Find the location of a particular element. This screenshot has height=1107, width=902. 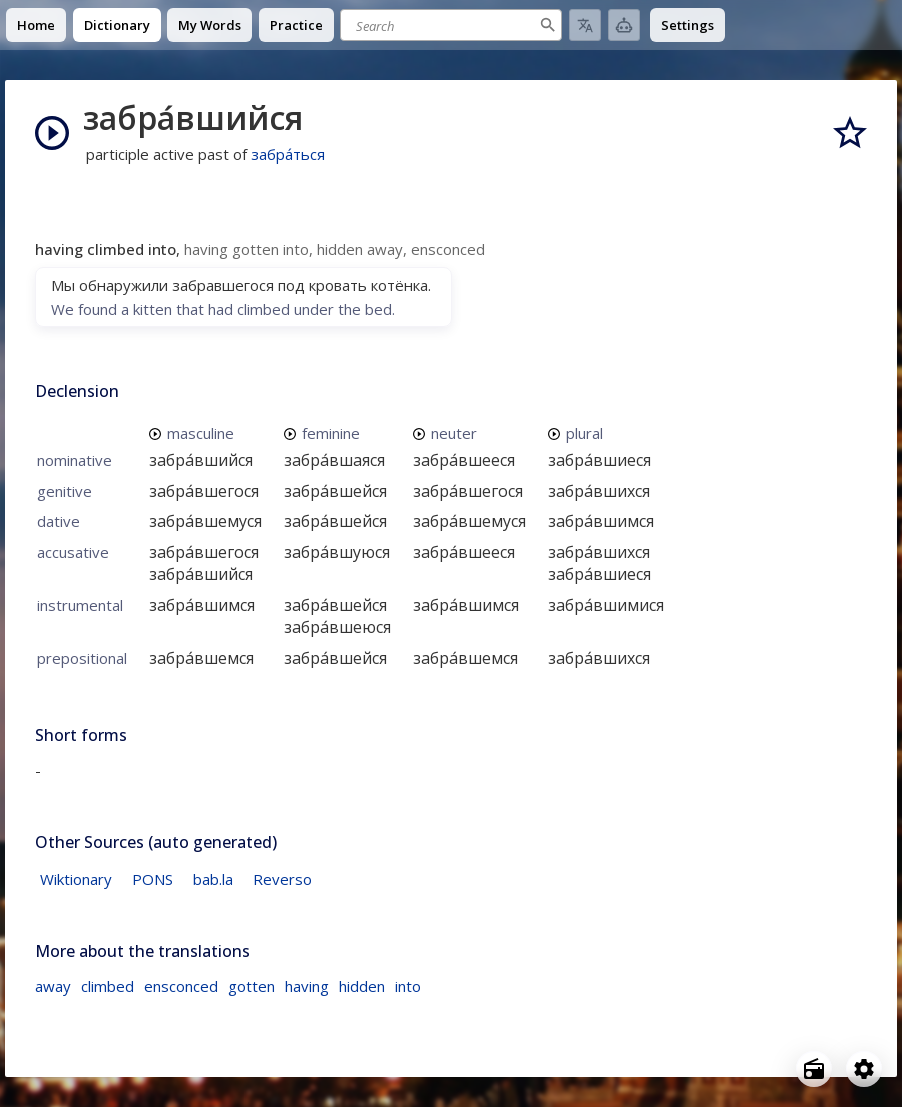

climbed is located at coordinates (107, 986).